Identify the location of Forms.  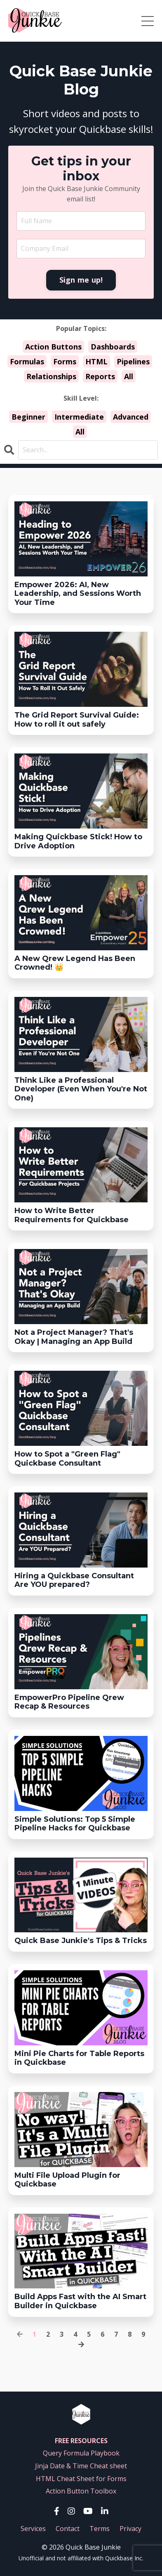
(64, 361).